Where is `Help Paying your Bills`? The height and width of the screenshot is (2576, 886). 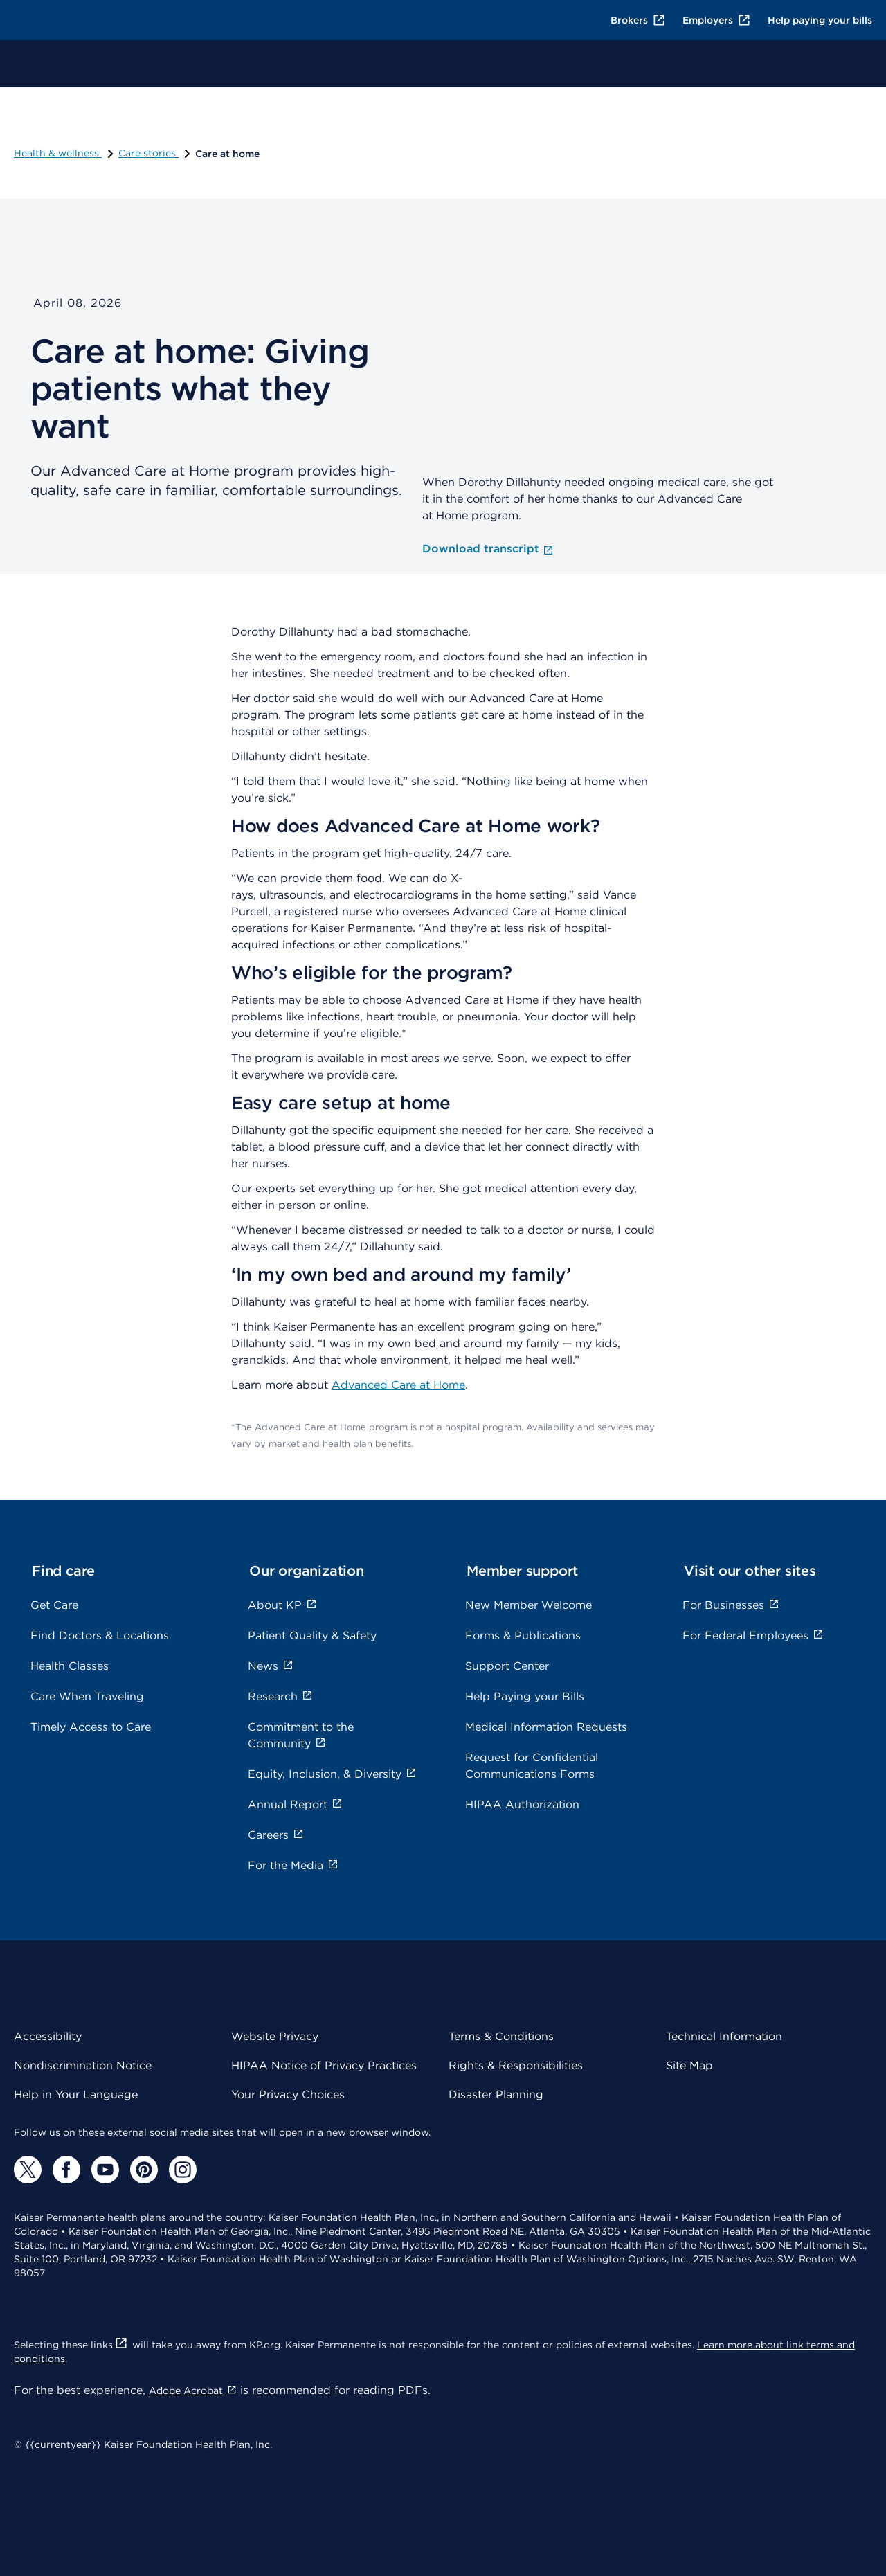 Help Paying your Bills is located at coordinates (524, 1696).